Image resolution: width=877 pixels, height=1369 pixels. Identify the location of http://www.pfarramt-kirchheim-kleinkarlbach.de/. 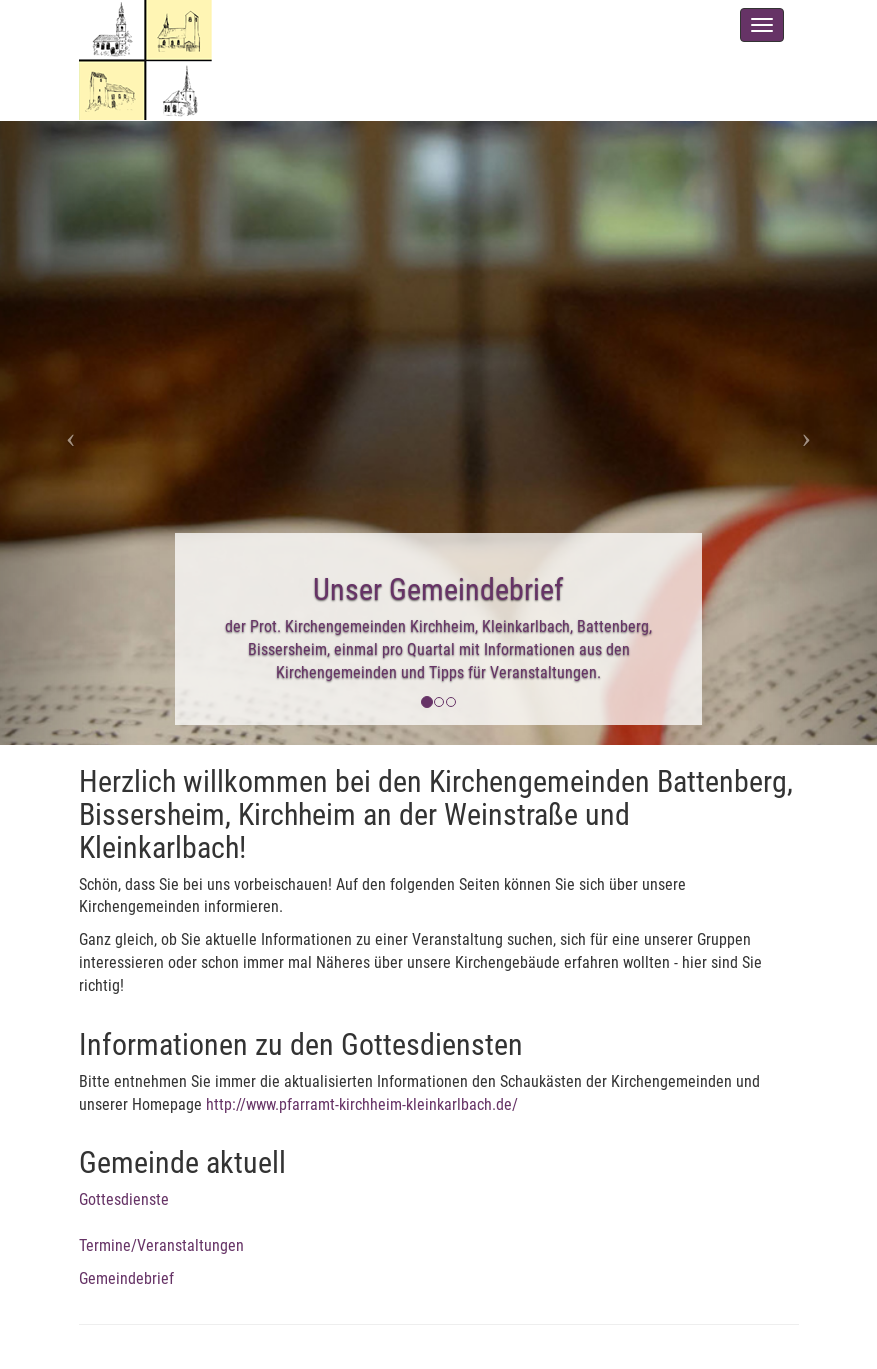
(362, 1104).